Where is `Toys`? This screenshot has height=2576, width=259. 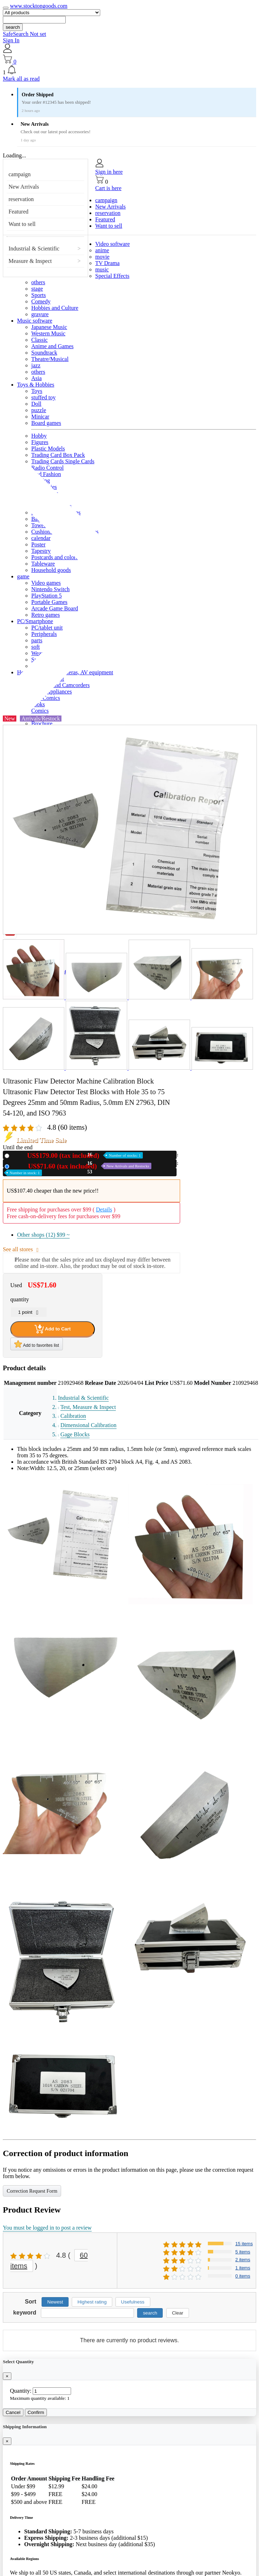
Toys is located at coordinates (36, 391).